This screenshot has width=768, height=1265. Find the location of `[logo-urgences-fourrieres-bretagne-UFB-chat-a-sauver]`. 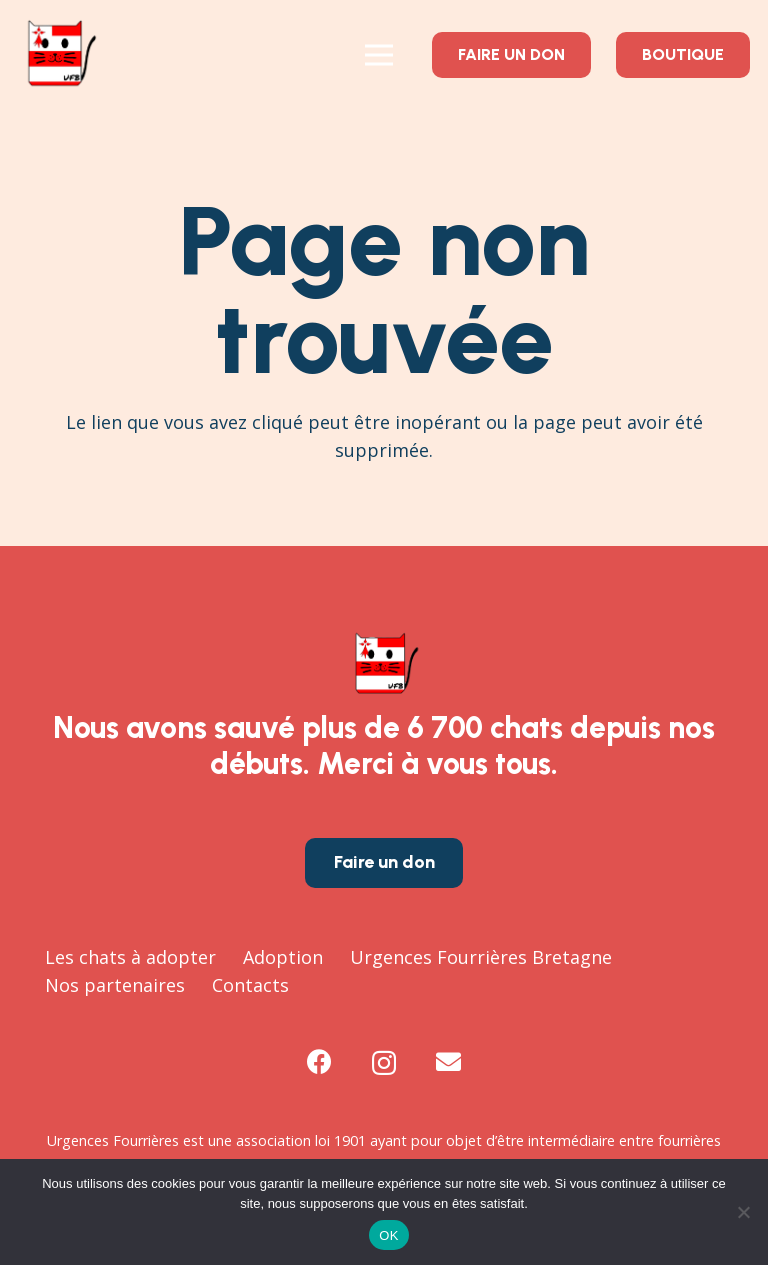

[logo-urgences-fourrieres-bretagne-UFB-chat-a-sauver] is located at coordinates (59, 55).